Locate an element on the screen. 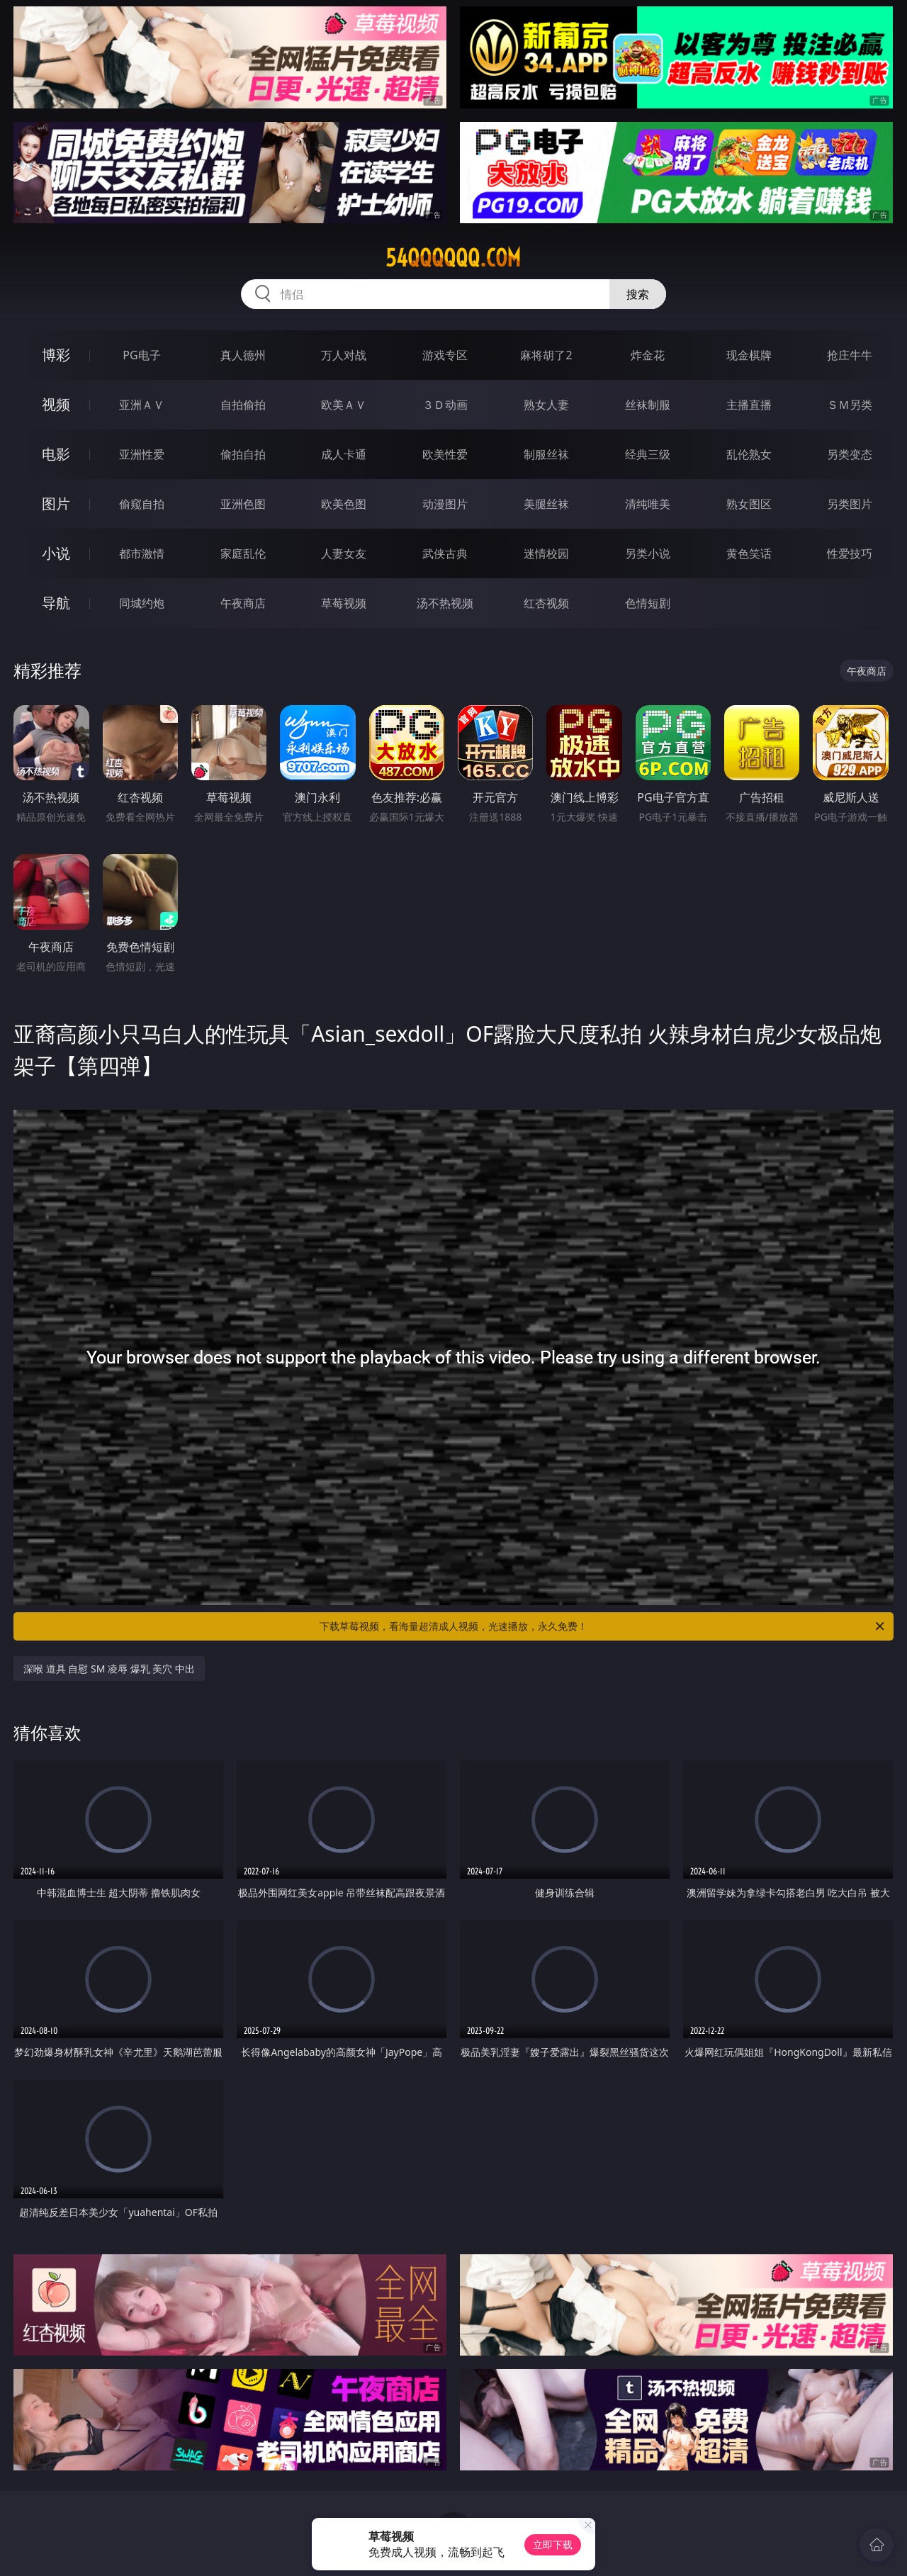 The image size is (907, 2576). 小说 is located at coordinates (56, 553).